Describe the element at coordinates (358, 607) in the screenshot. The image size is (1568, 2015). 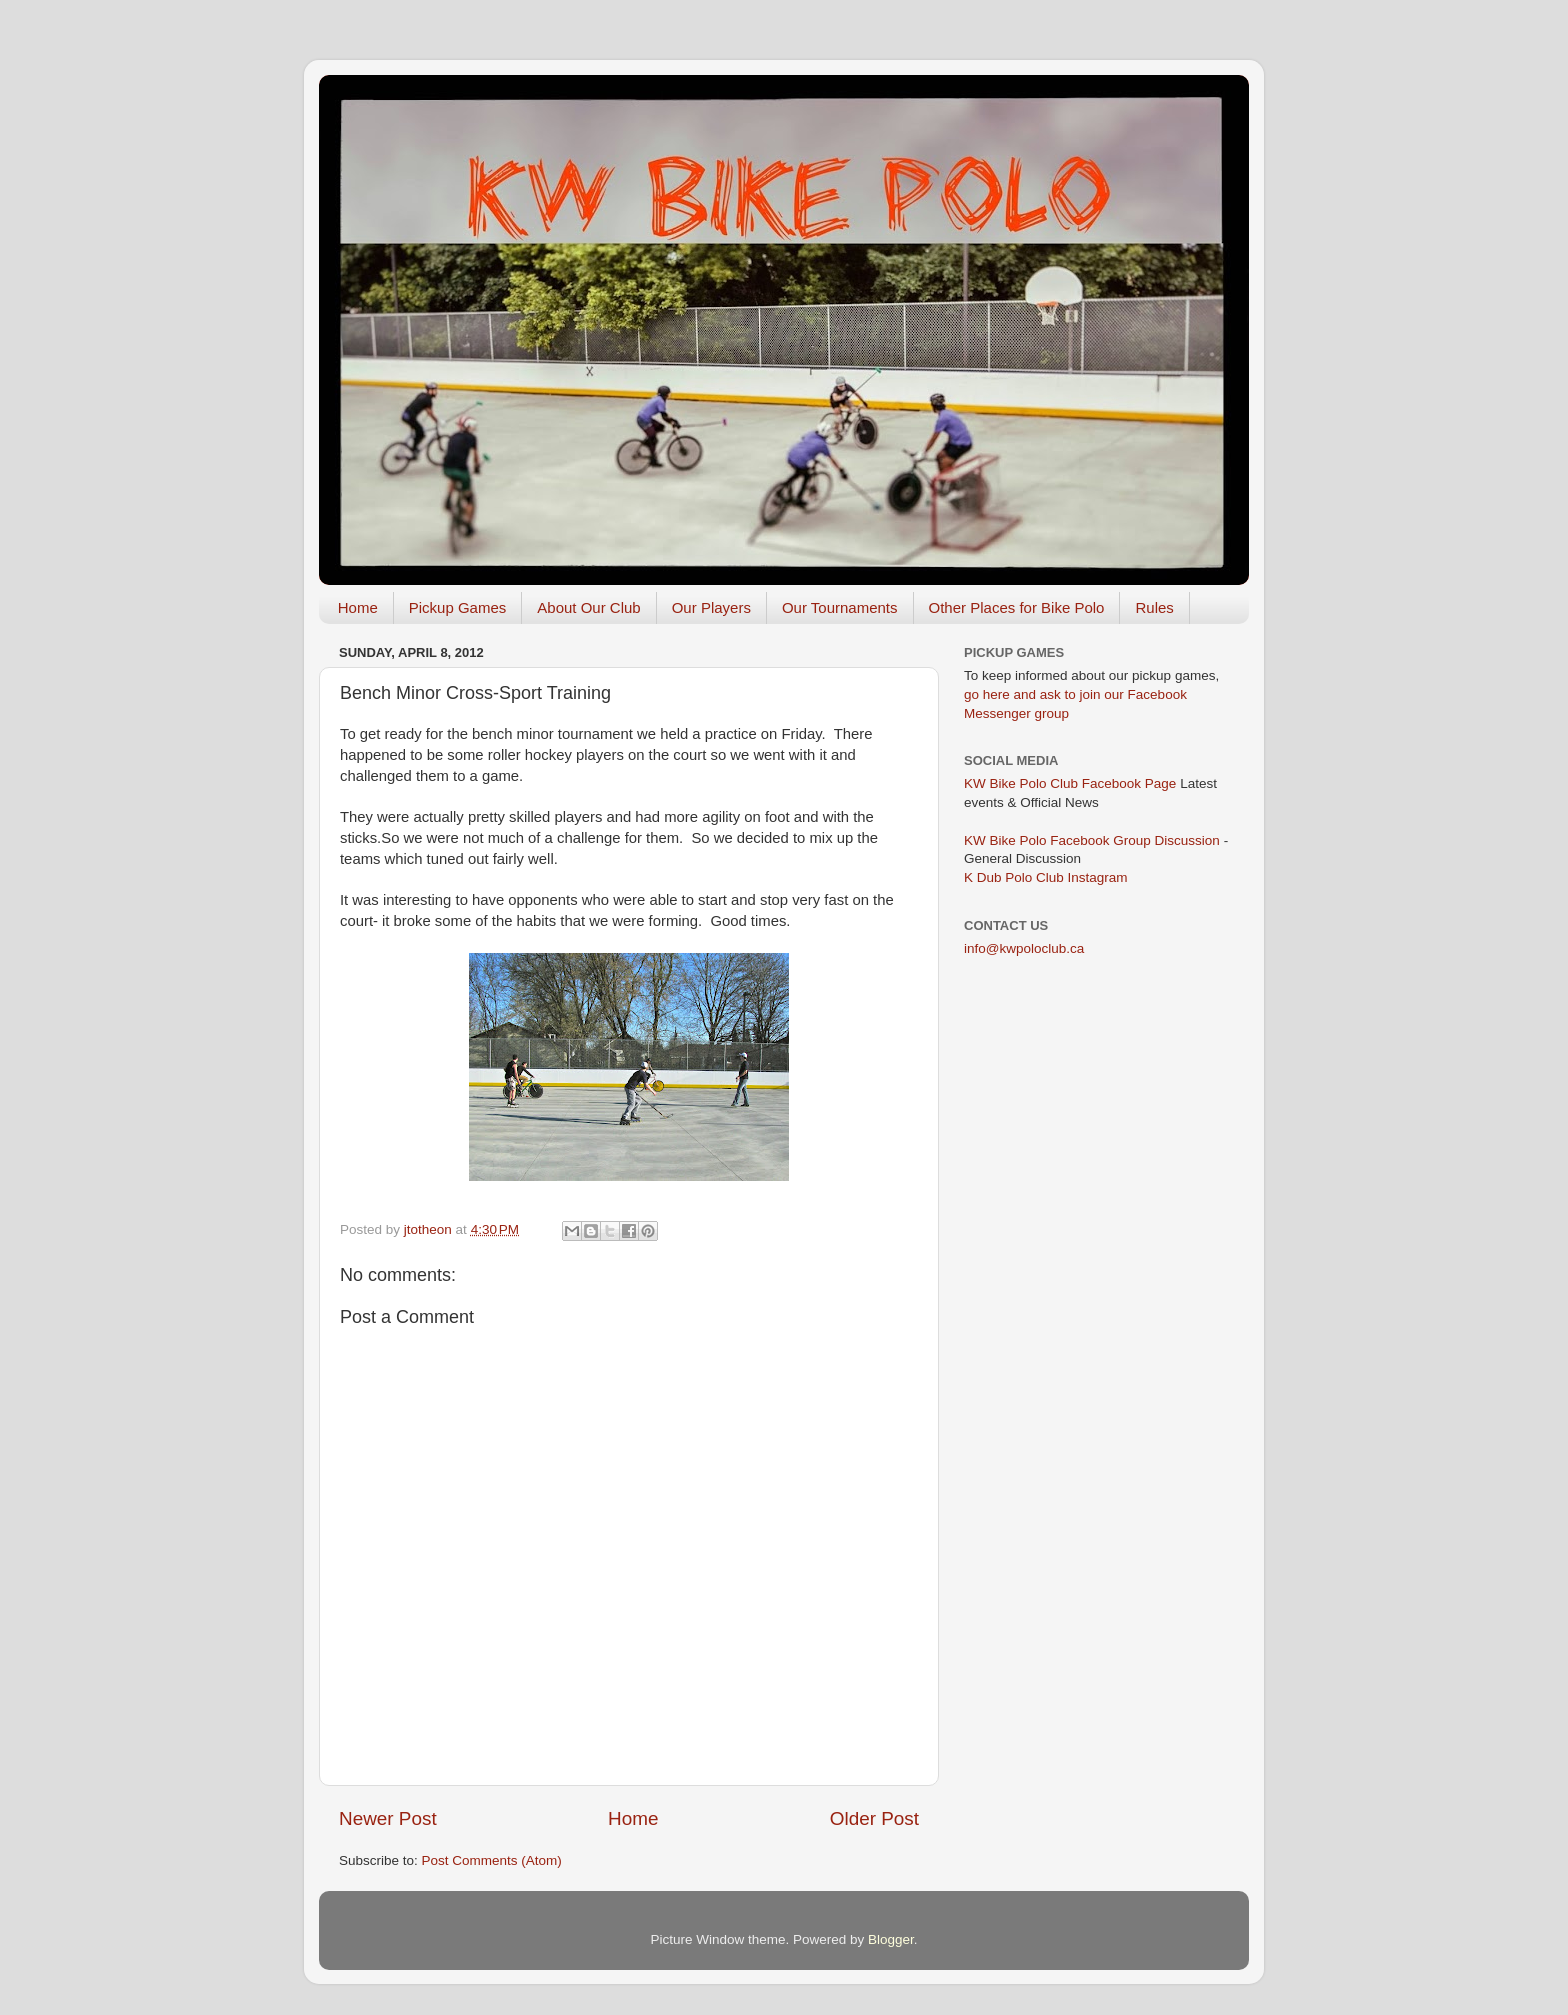
I see `Home` at that location.